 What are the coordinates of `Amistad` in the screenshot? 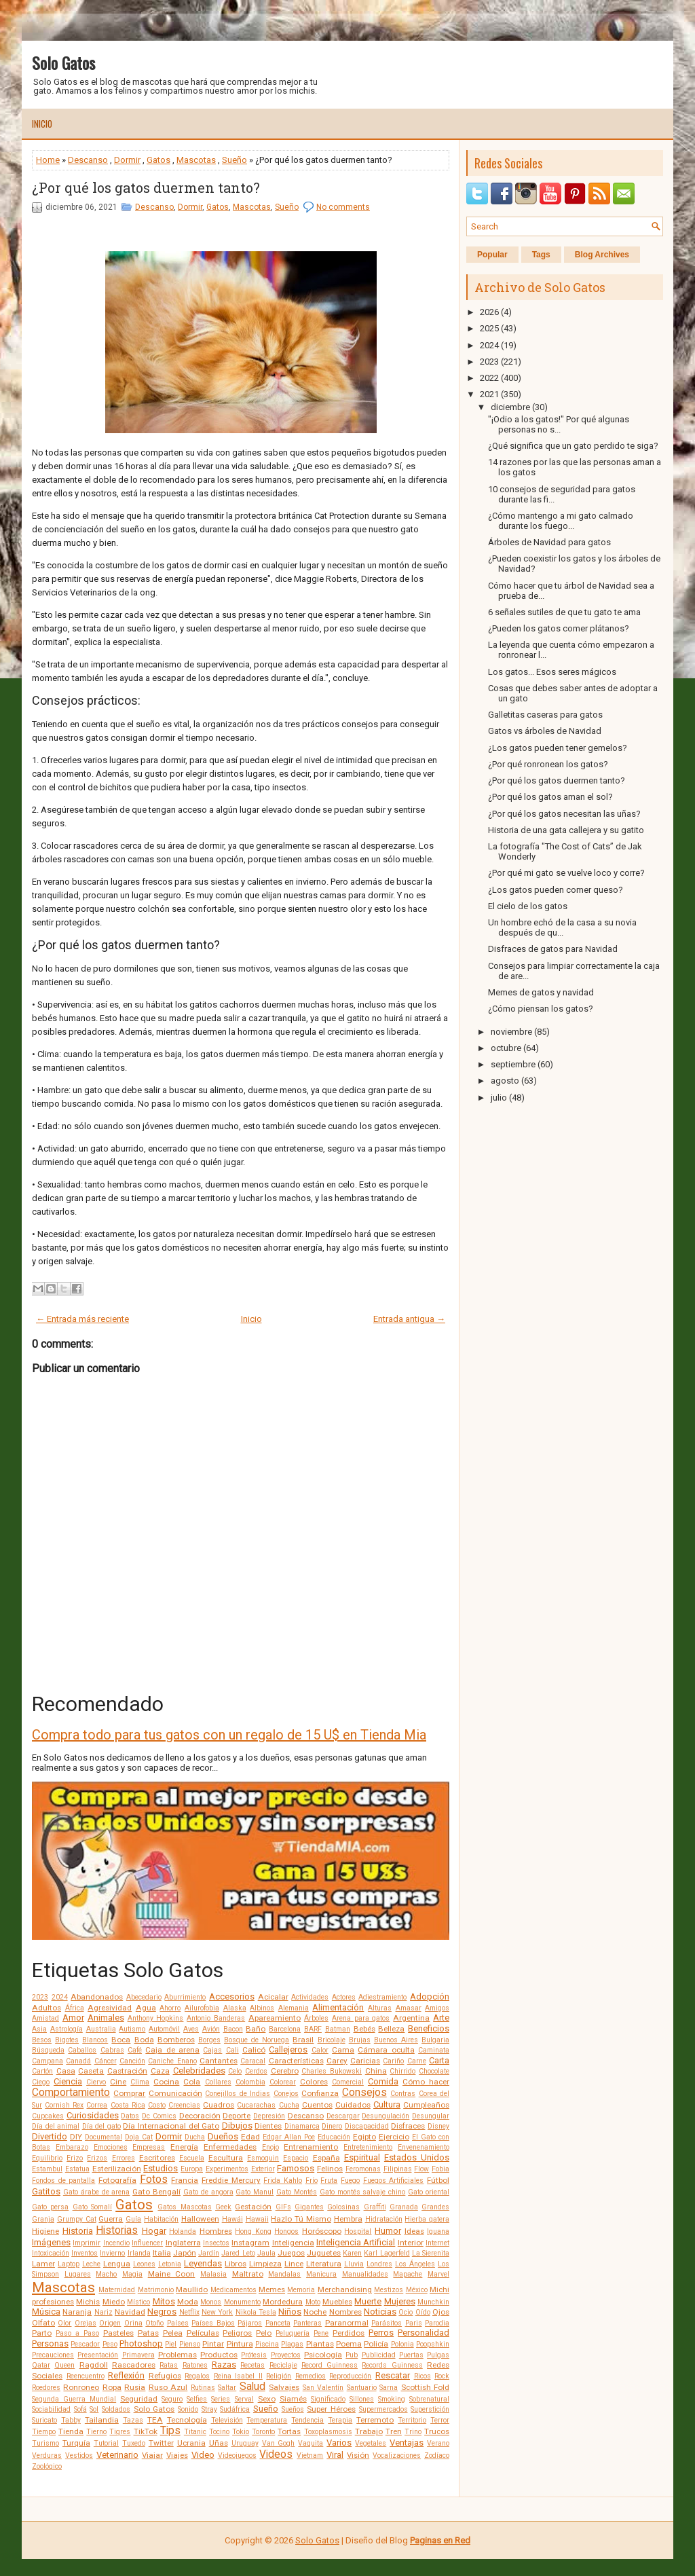 It's located at (45, 2018).